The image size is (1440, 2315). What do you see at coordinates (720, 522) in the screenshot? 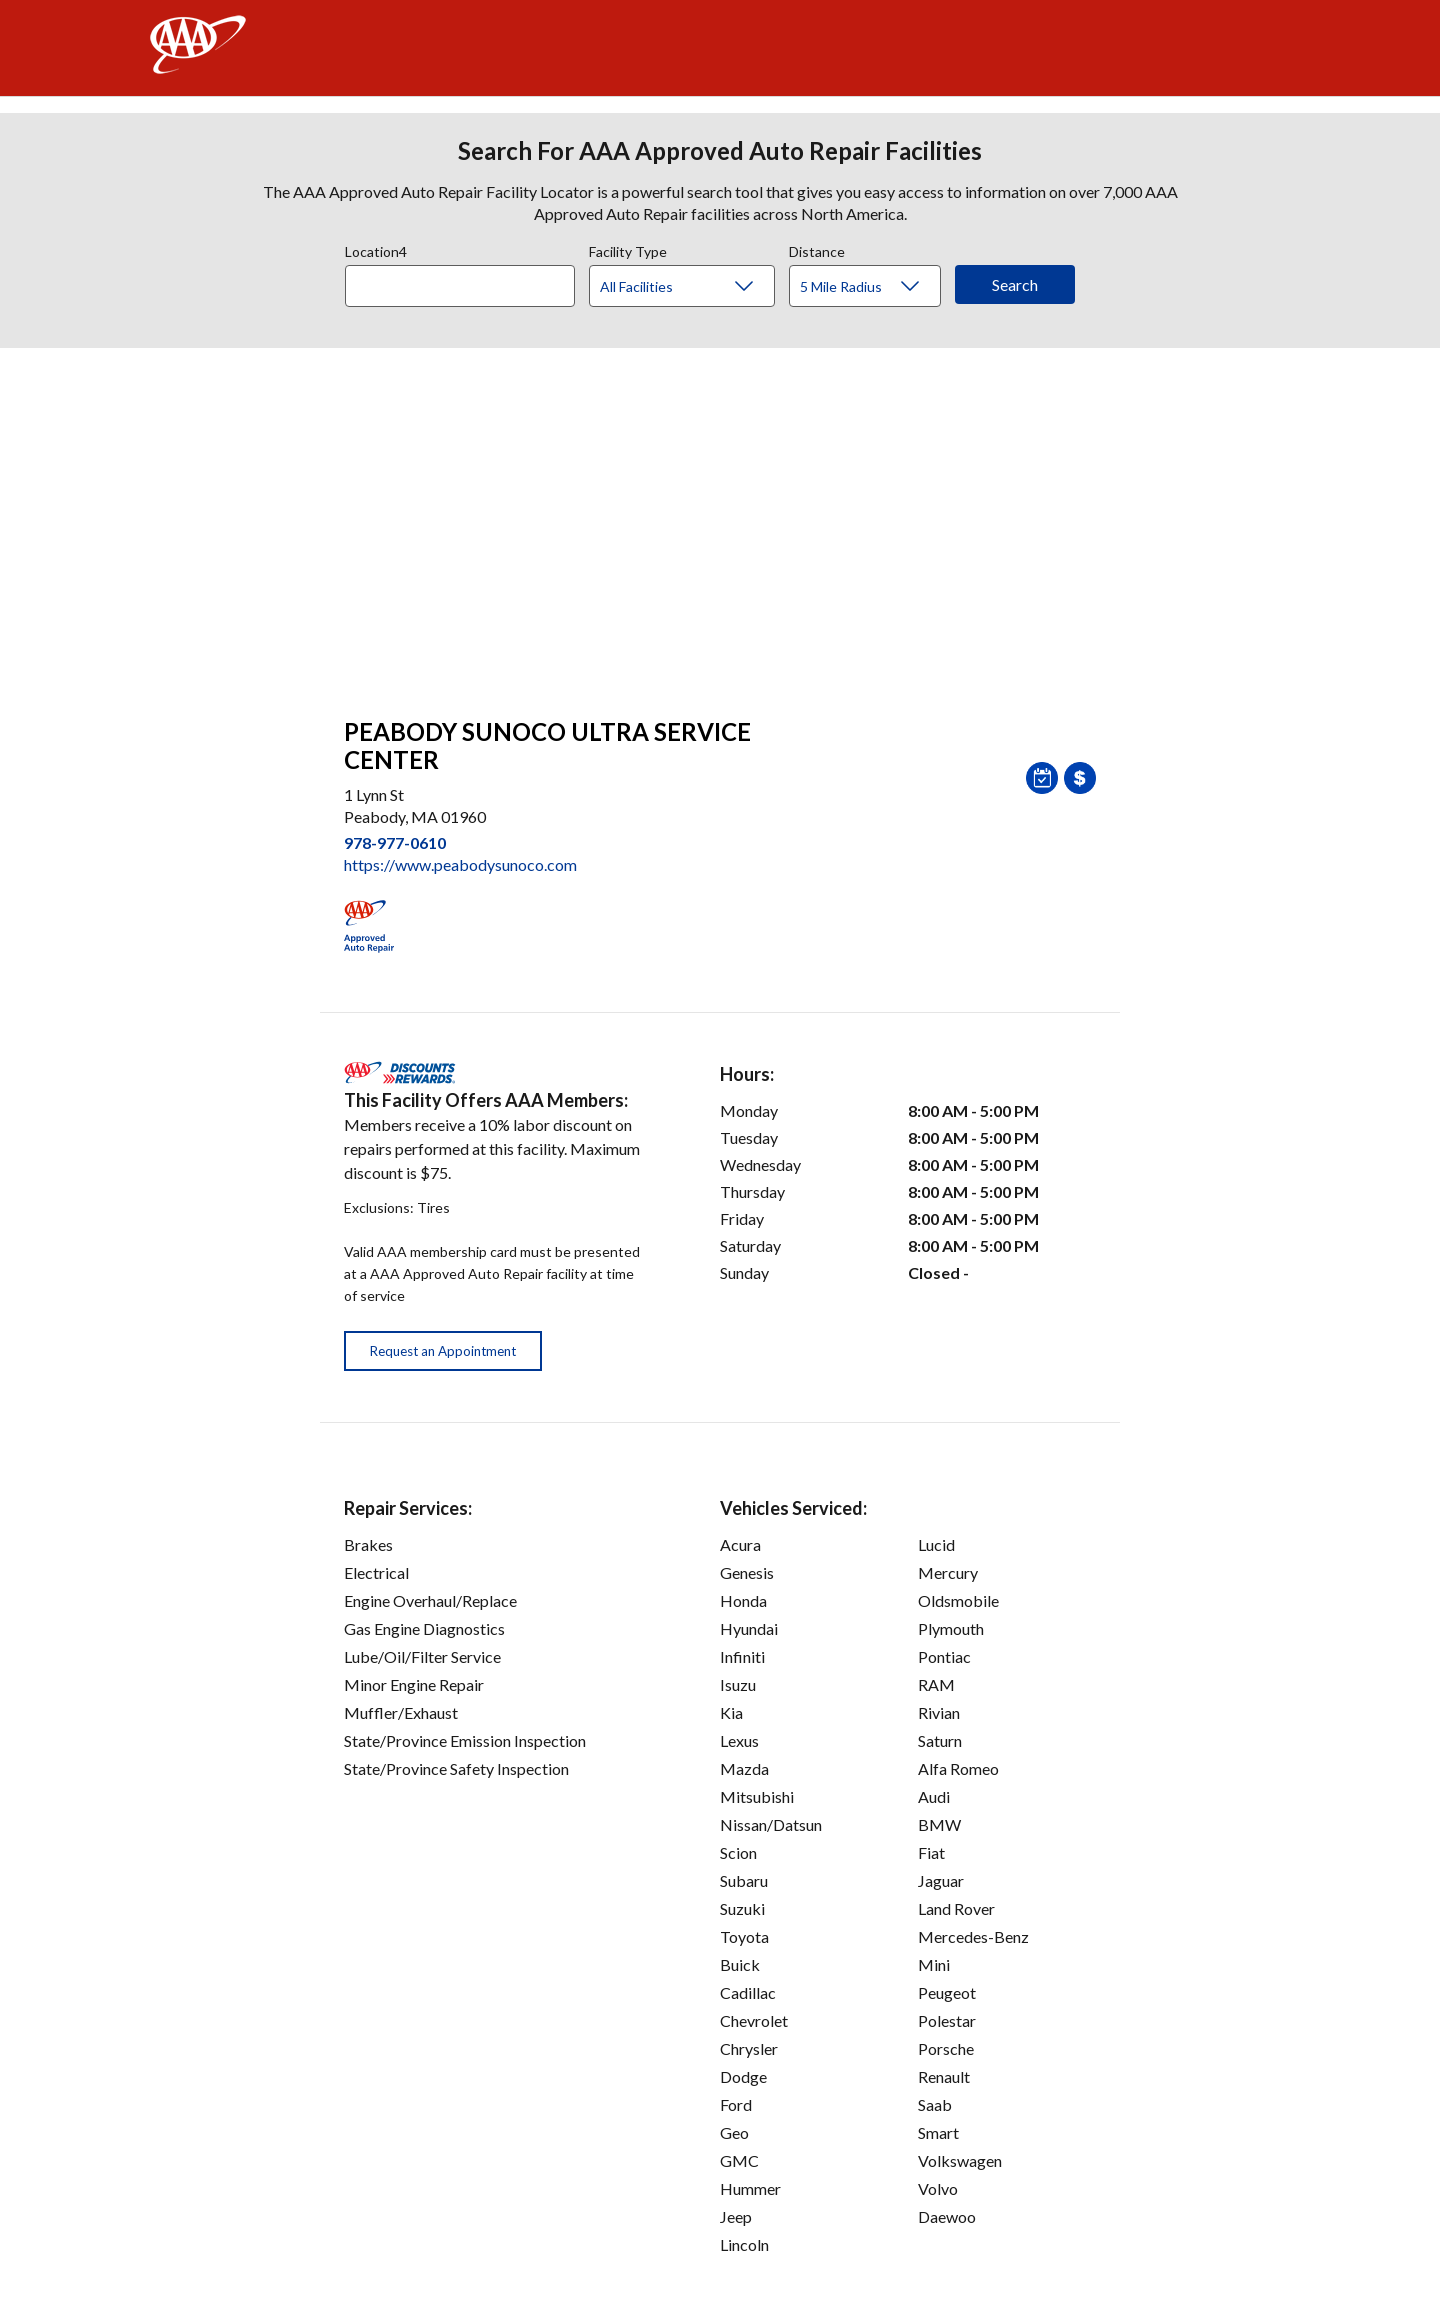
I see `[facilities map]` at bounding box center [720, 522].